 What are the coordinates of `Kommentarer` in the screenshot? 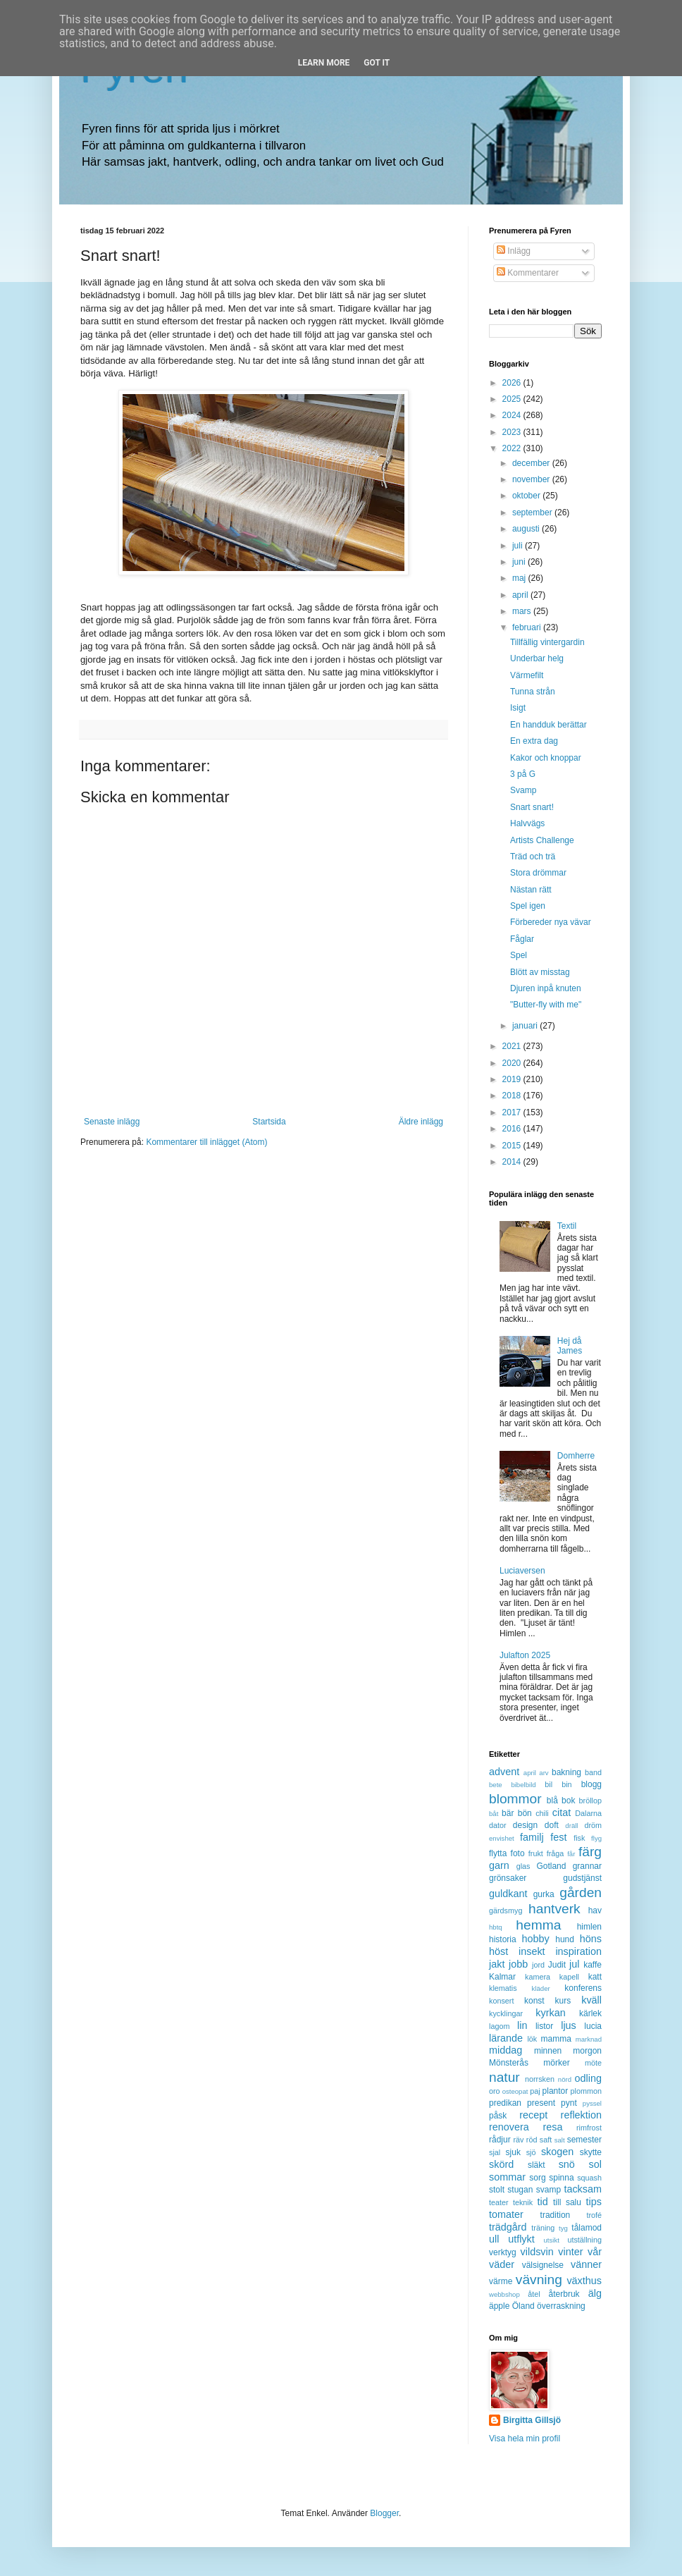 It's located at (528, 273).